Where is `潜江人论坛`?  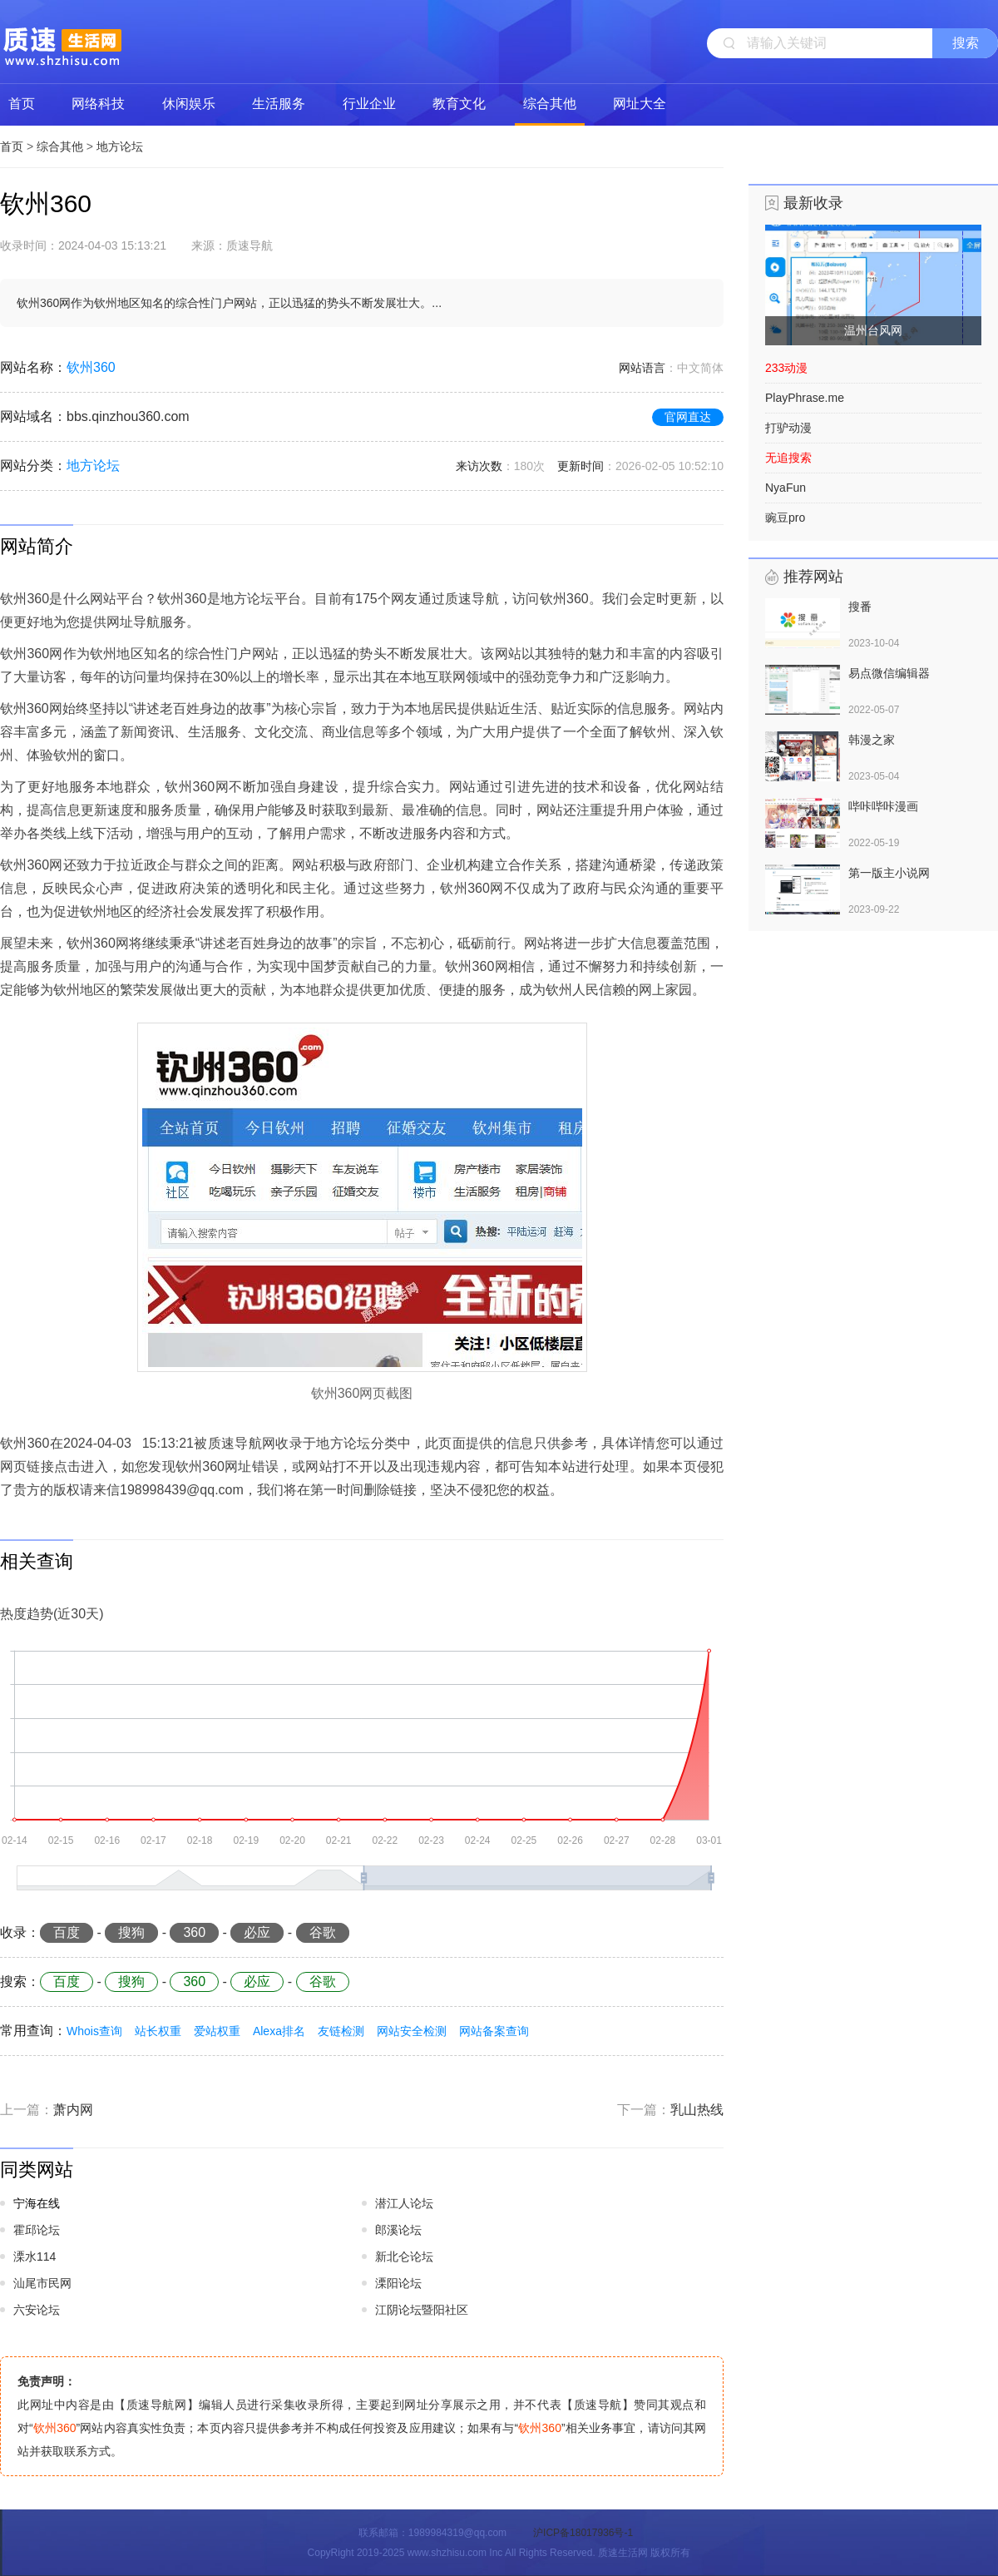
潜江人论坛 is located at coordinates (404, 2203).